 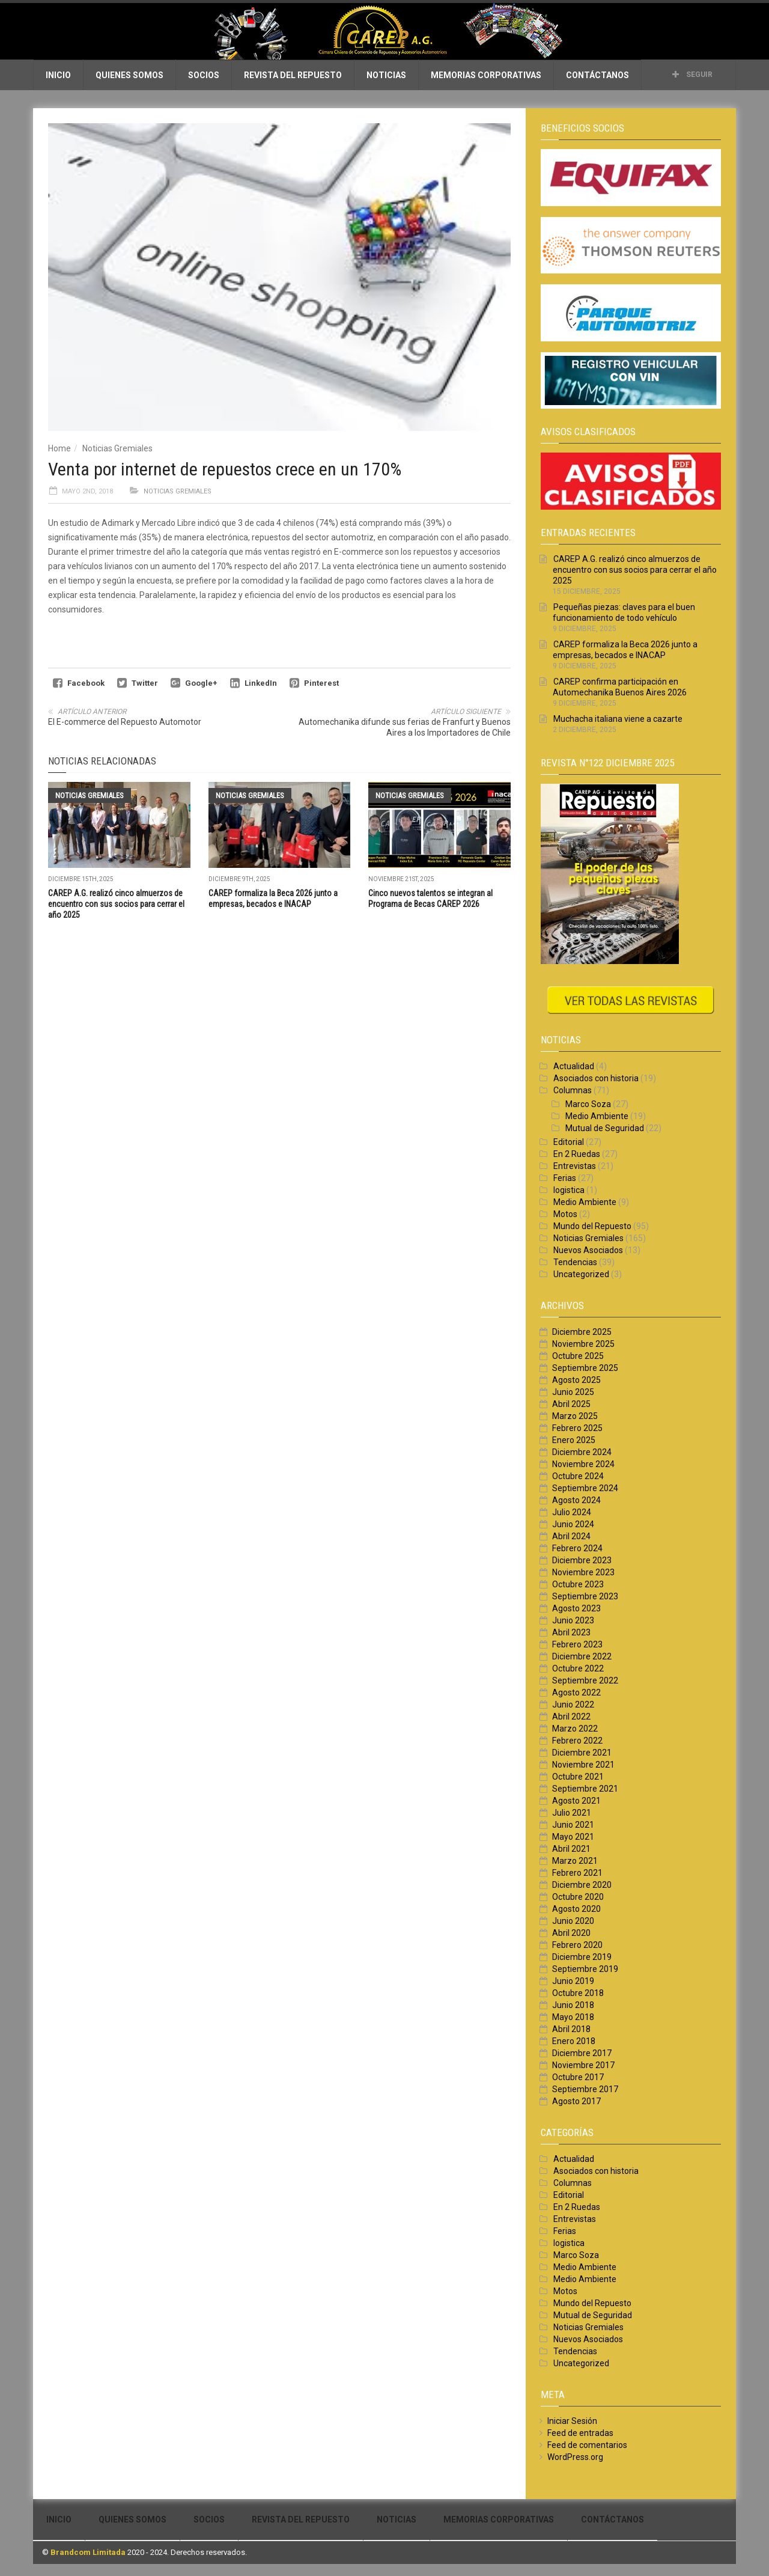 I want to click on Memorias Corporativas, so click(x=486, y=75).